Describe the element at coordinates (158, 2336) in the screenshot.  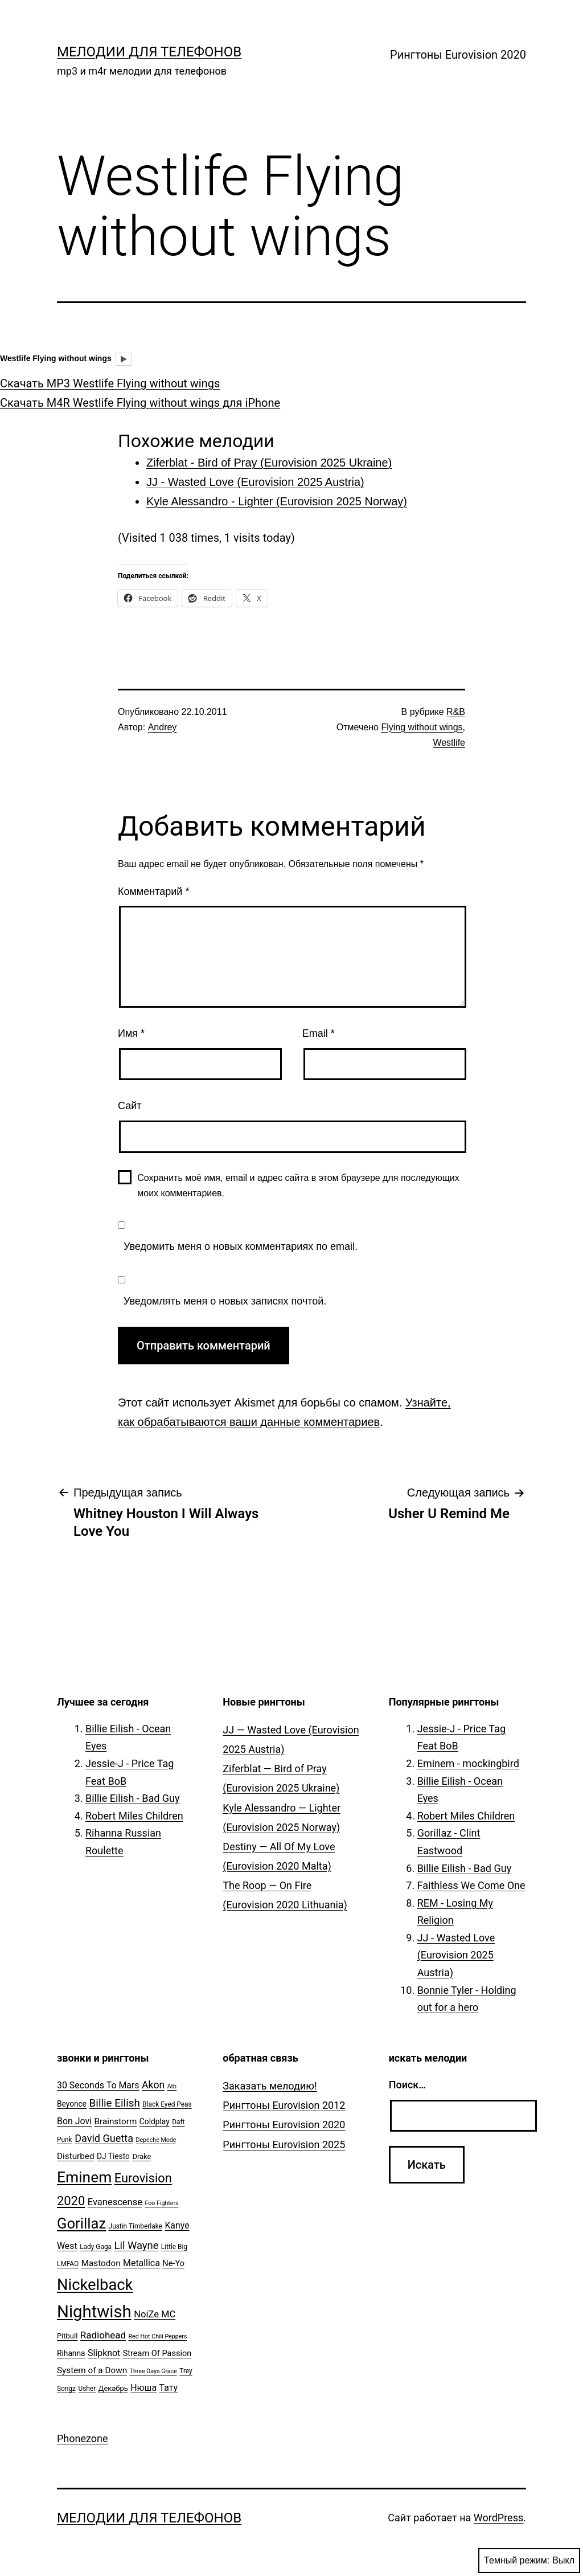
I see `Red Hot Chili Peppers [Red Hot Chili Peppers (4 элемента)]` at that location.